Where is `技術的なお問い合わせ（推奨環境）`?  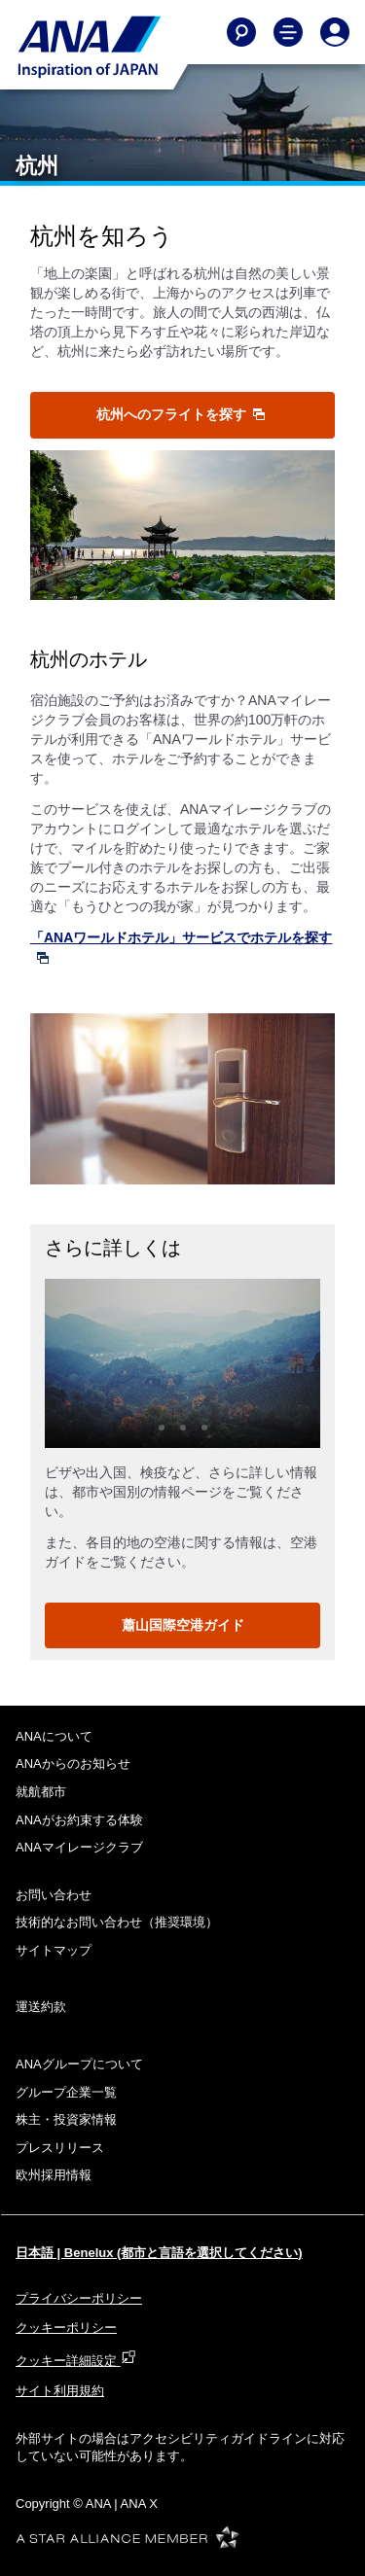 技術的なお問い合わせ（推奨環境） is located at coordinates (117, 1922).